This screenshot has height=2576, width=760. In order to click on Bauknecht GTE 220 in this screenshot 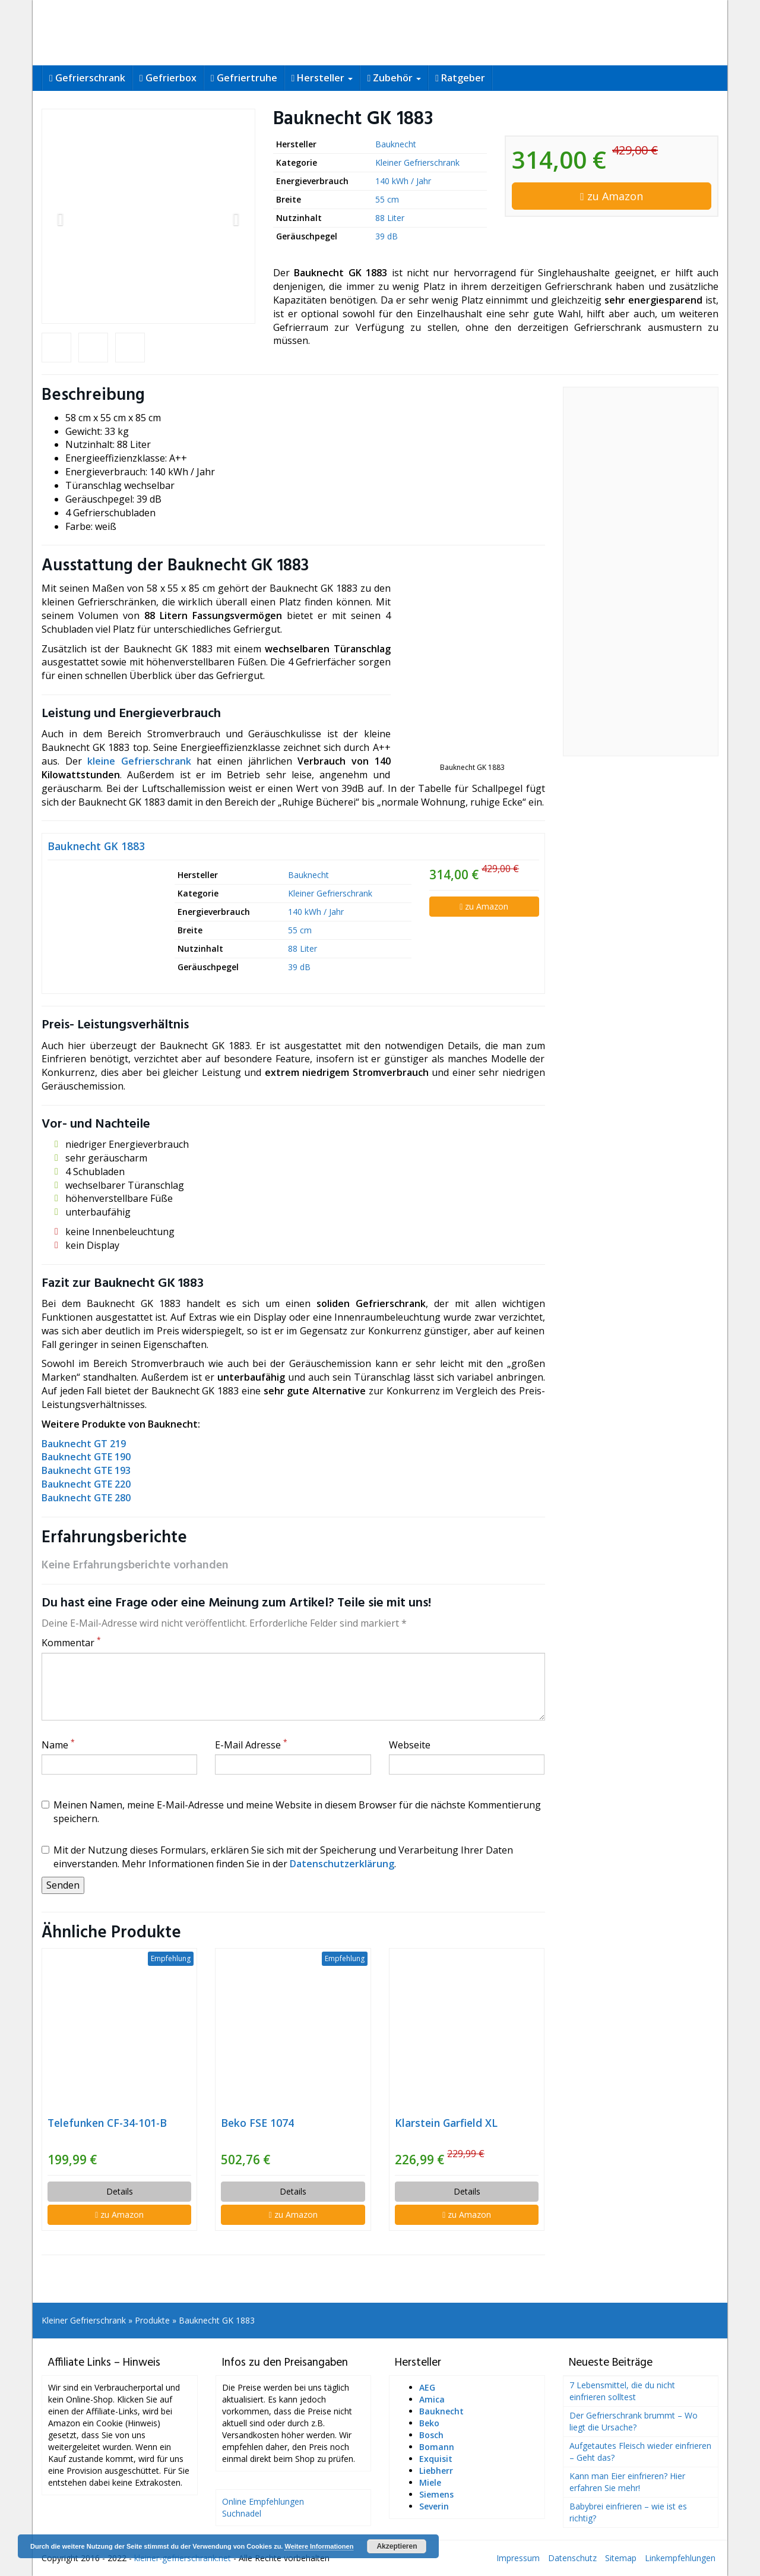, I will do `click(86, 1484)`.